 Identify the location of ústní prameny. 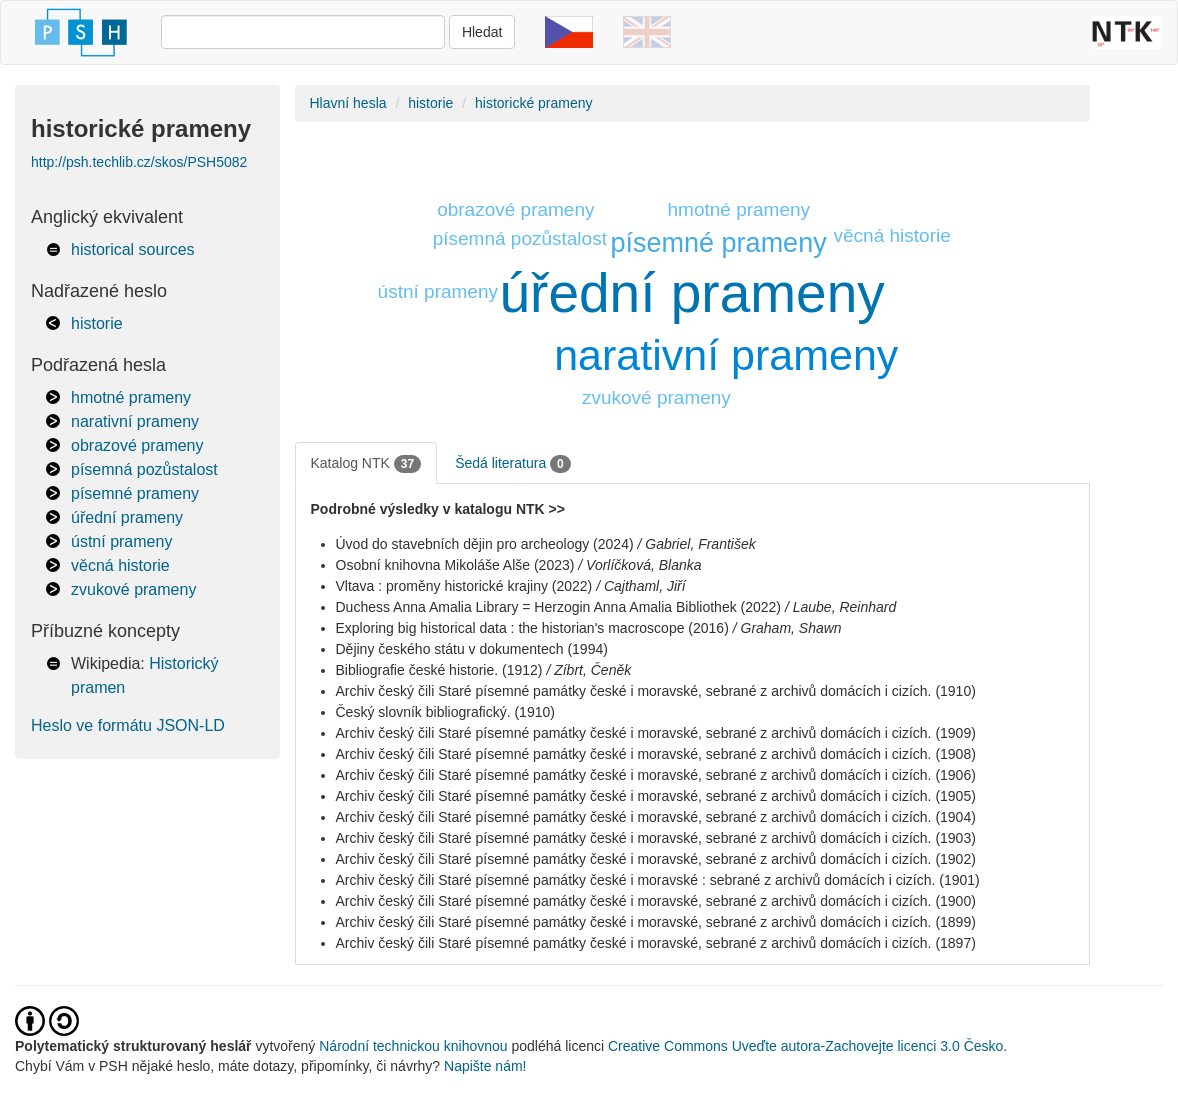
(121, 541).